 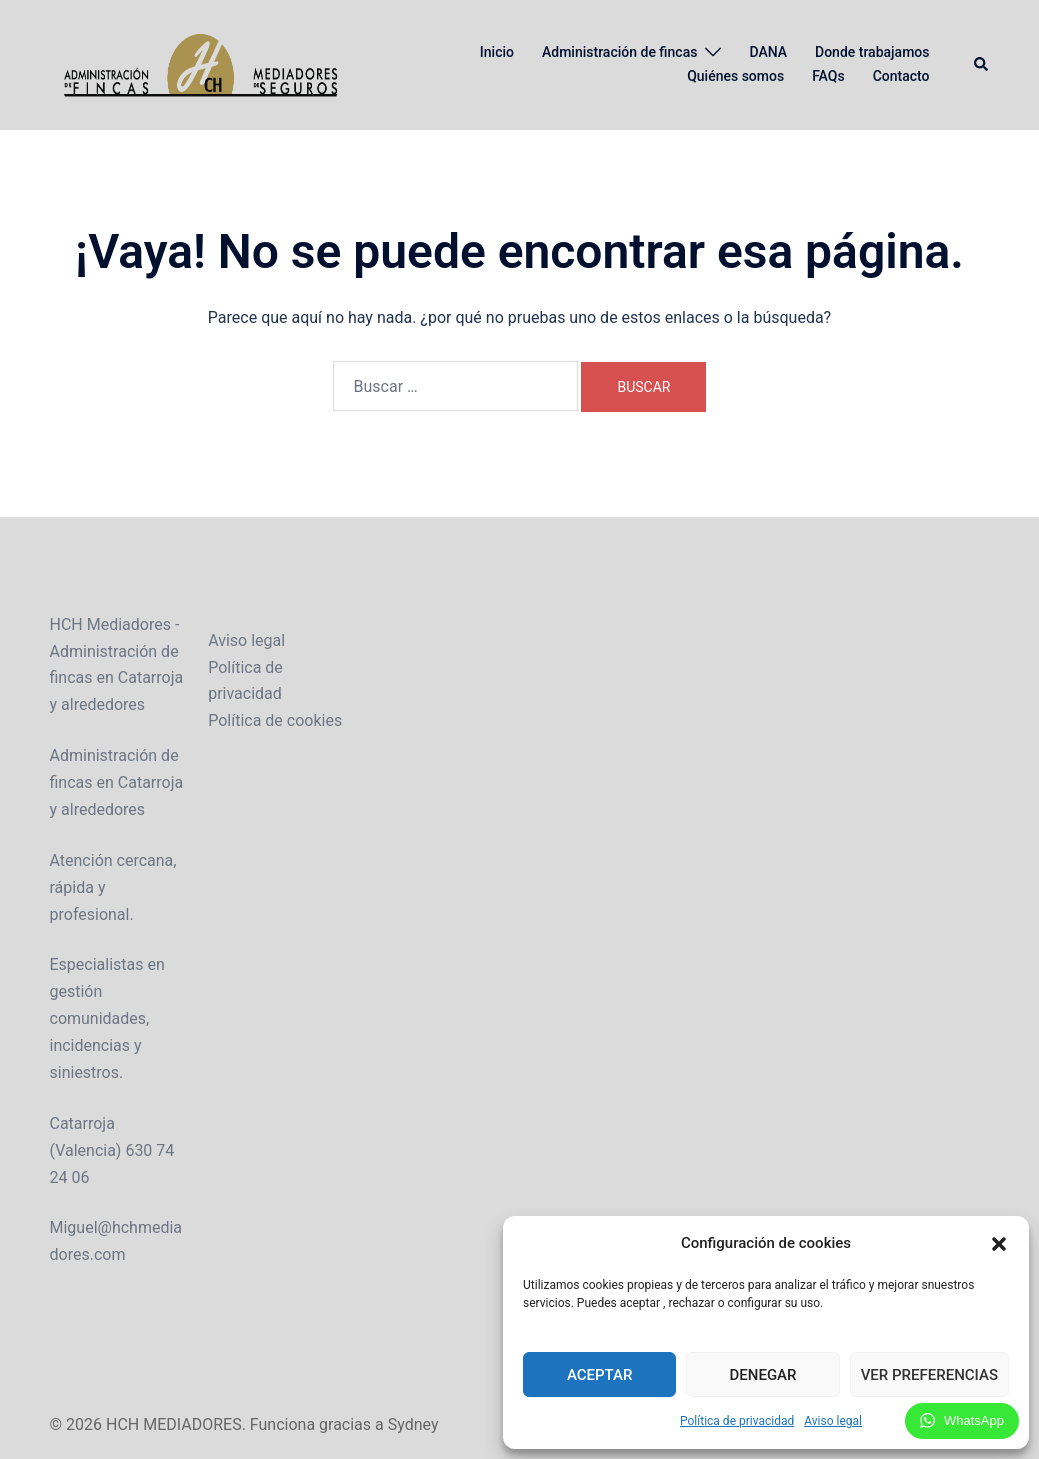 What do you see at coordinates (901, 76) in the screenshot?
I see `Contacto` at bounding box center [901, 76].